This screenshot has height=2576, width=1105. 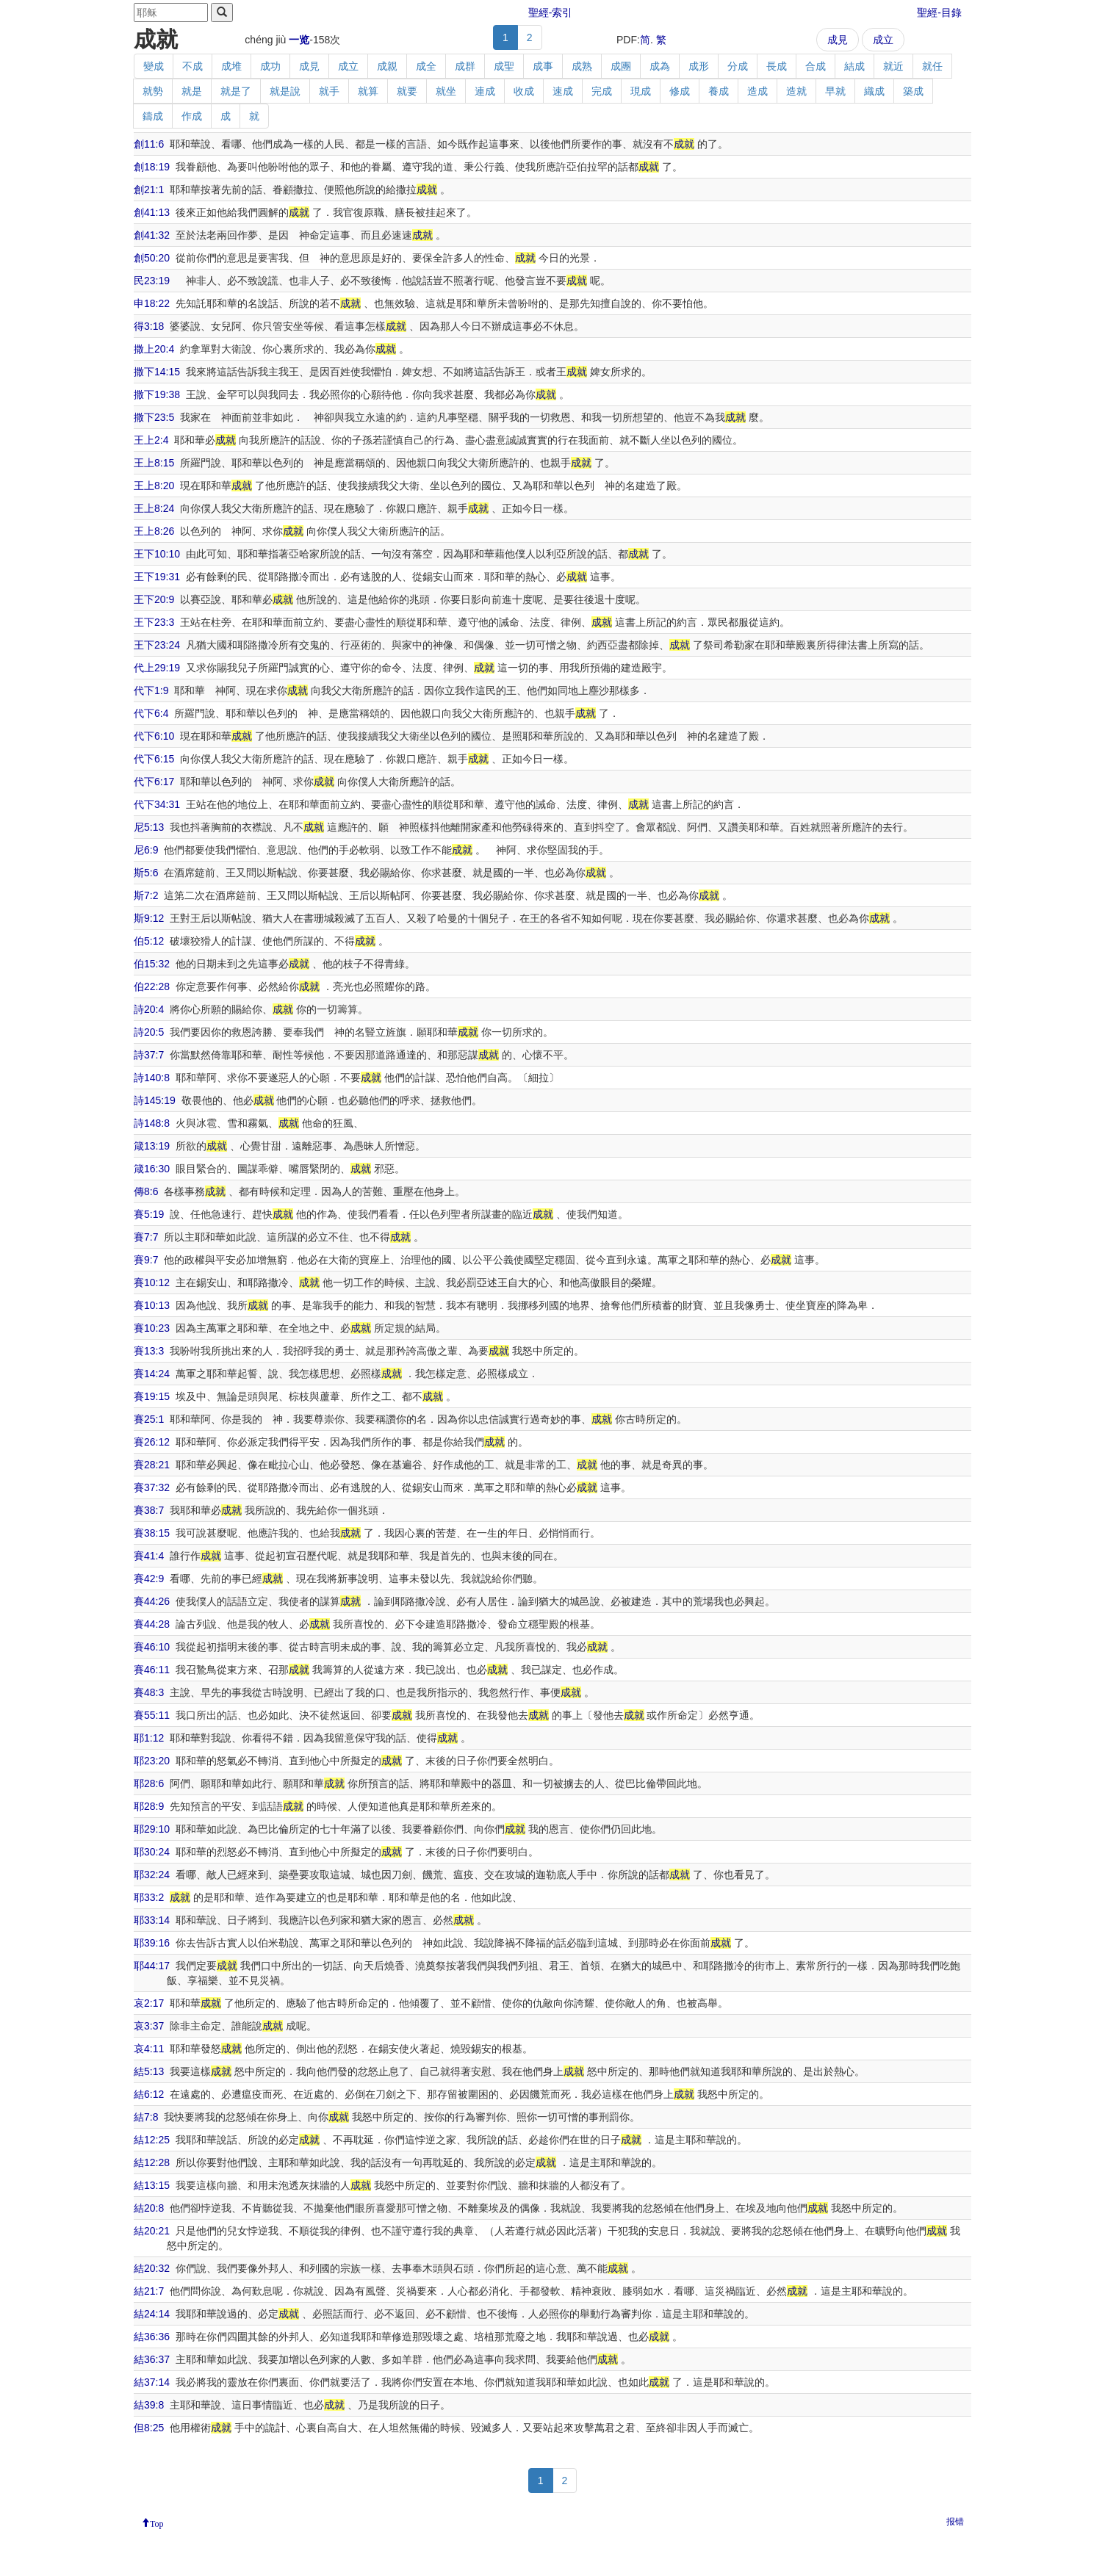 I want to click on 創21:1, so click(x=149, y=189).